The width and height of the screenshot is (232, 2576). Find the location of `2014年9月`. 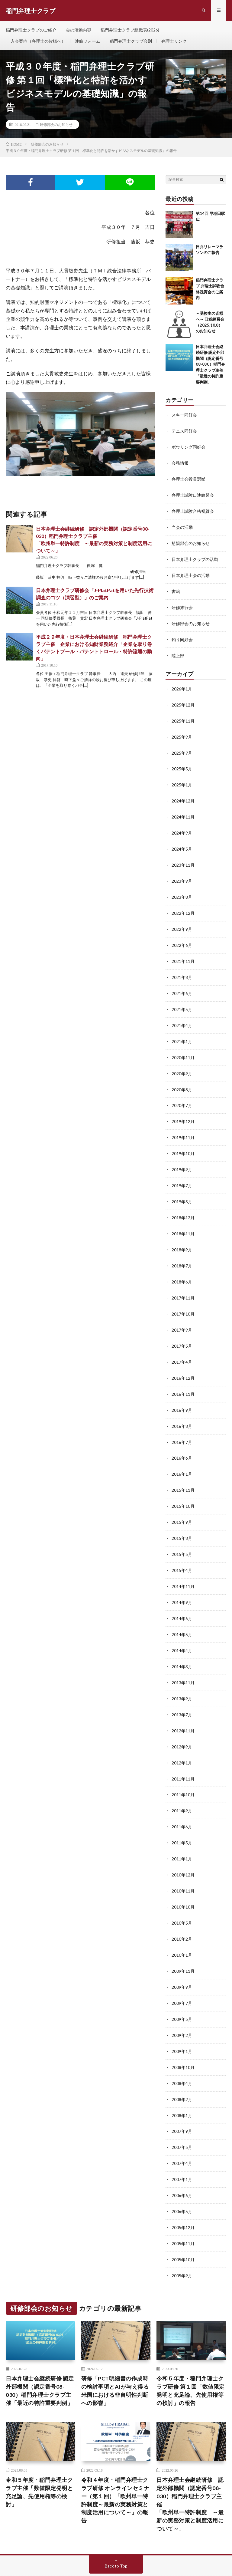

2014年9月 is located at coordinates (182, 1582).